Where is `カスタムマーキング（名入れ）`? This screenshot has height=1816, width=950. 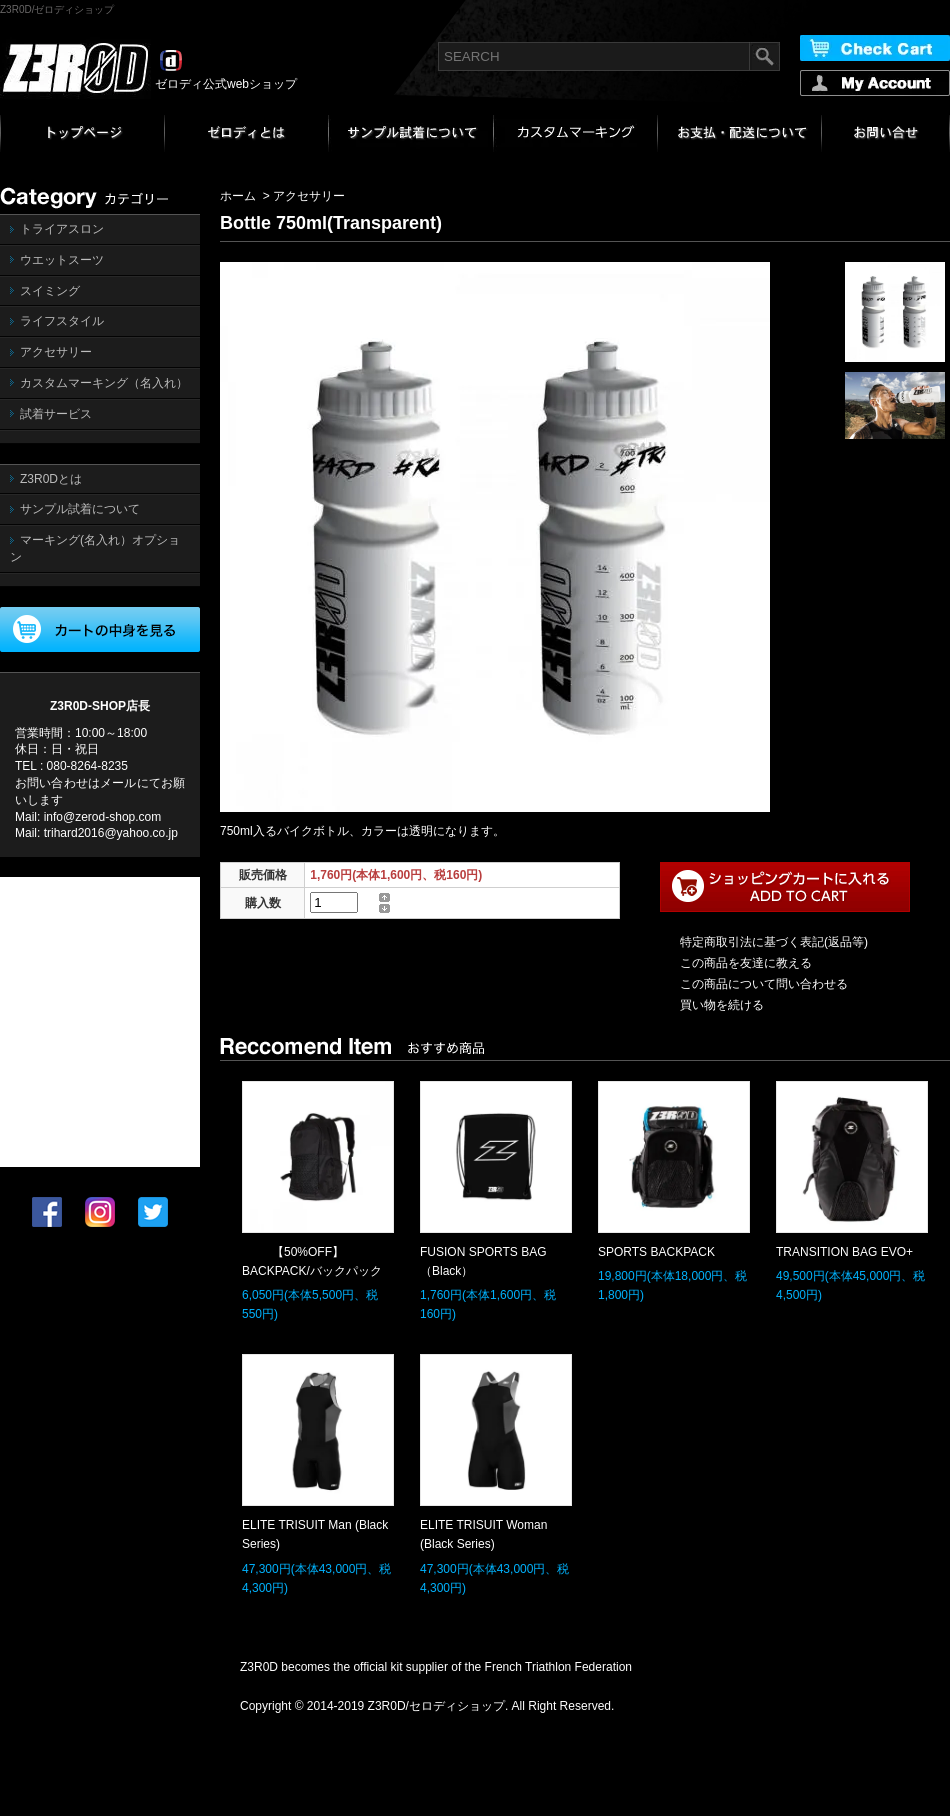 カスタムマーキング（名入れ） is located at coordinates (104, 383).